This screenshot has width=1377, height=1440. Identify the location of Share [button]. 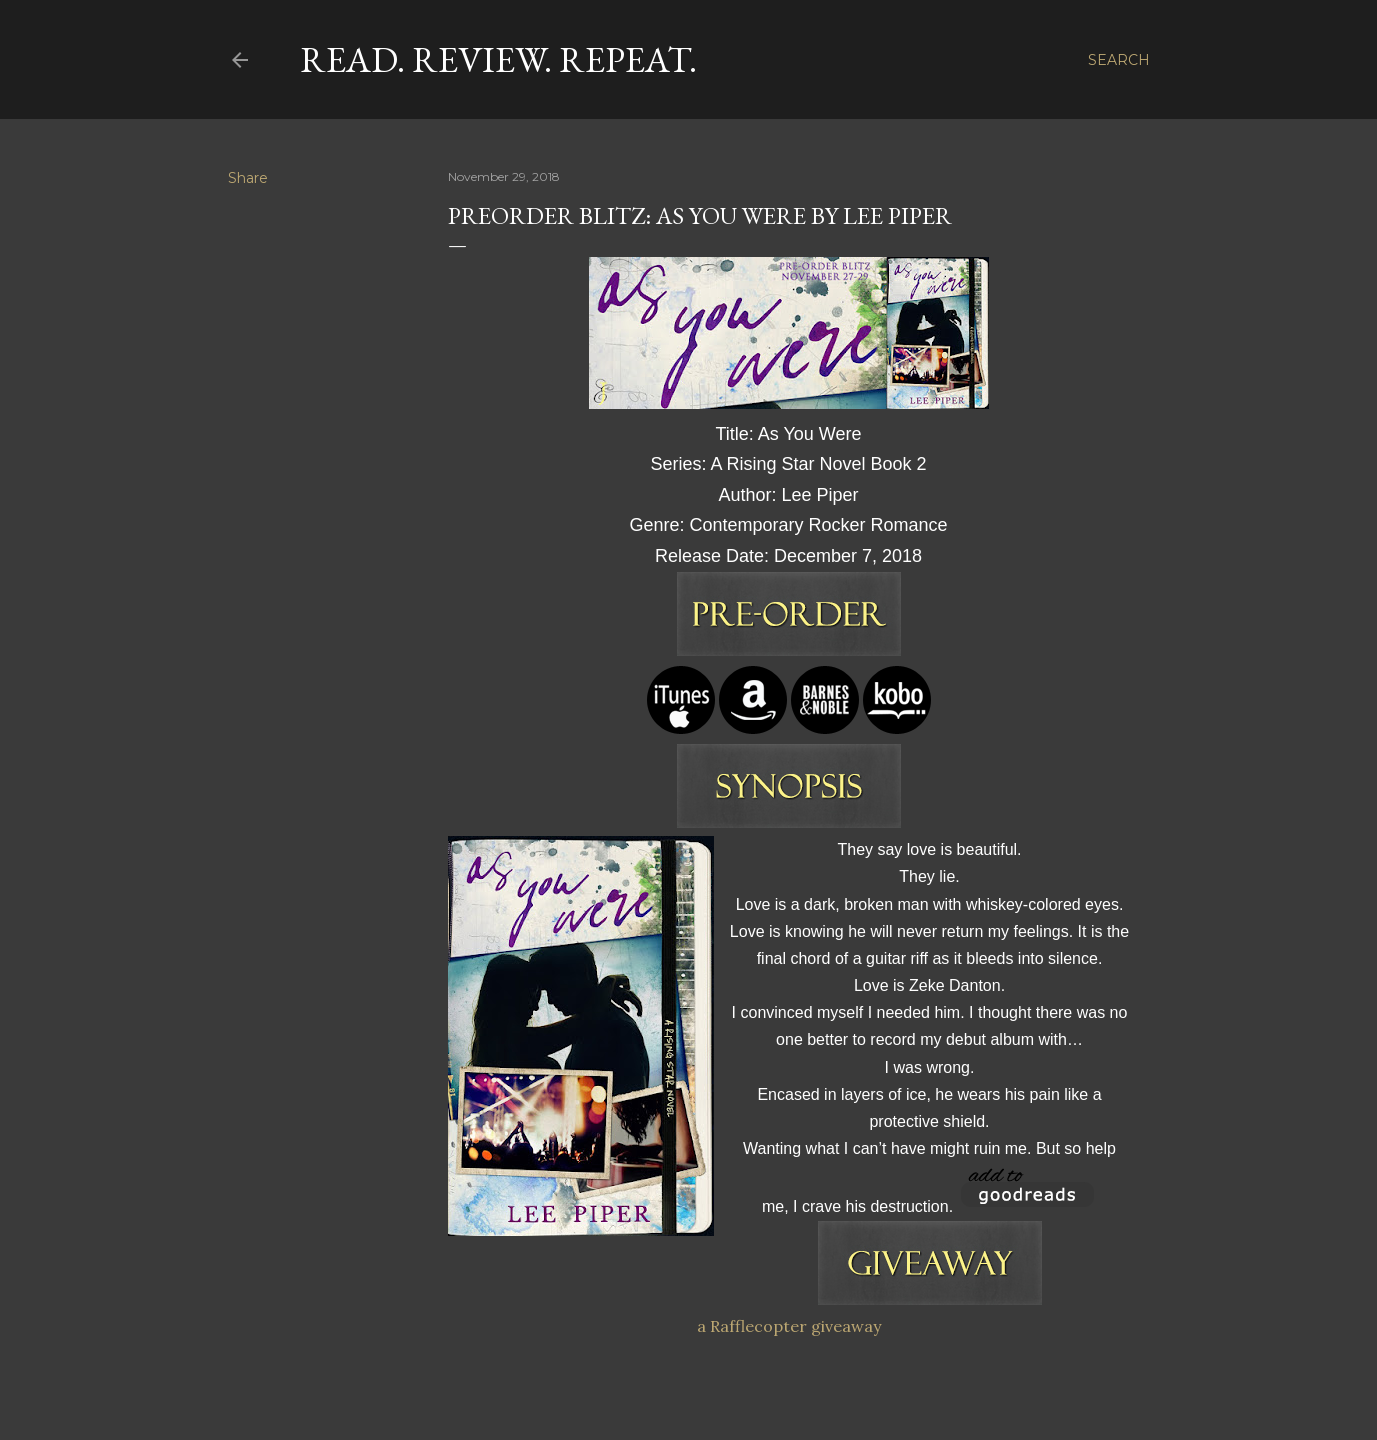
(248, 178).